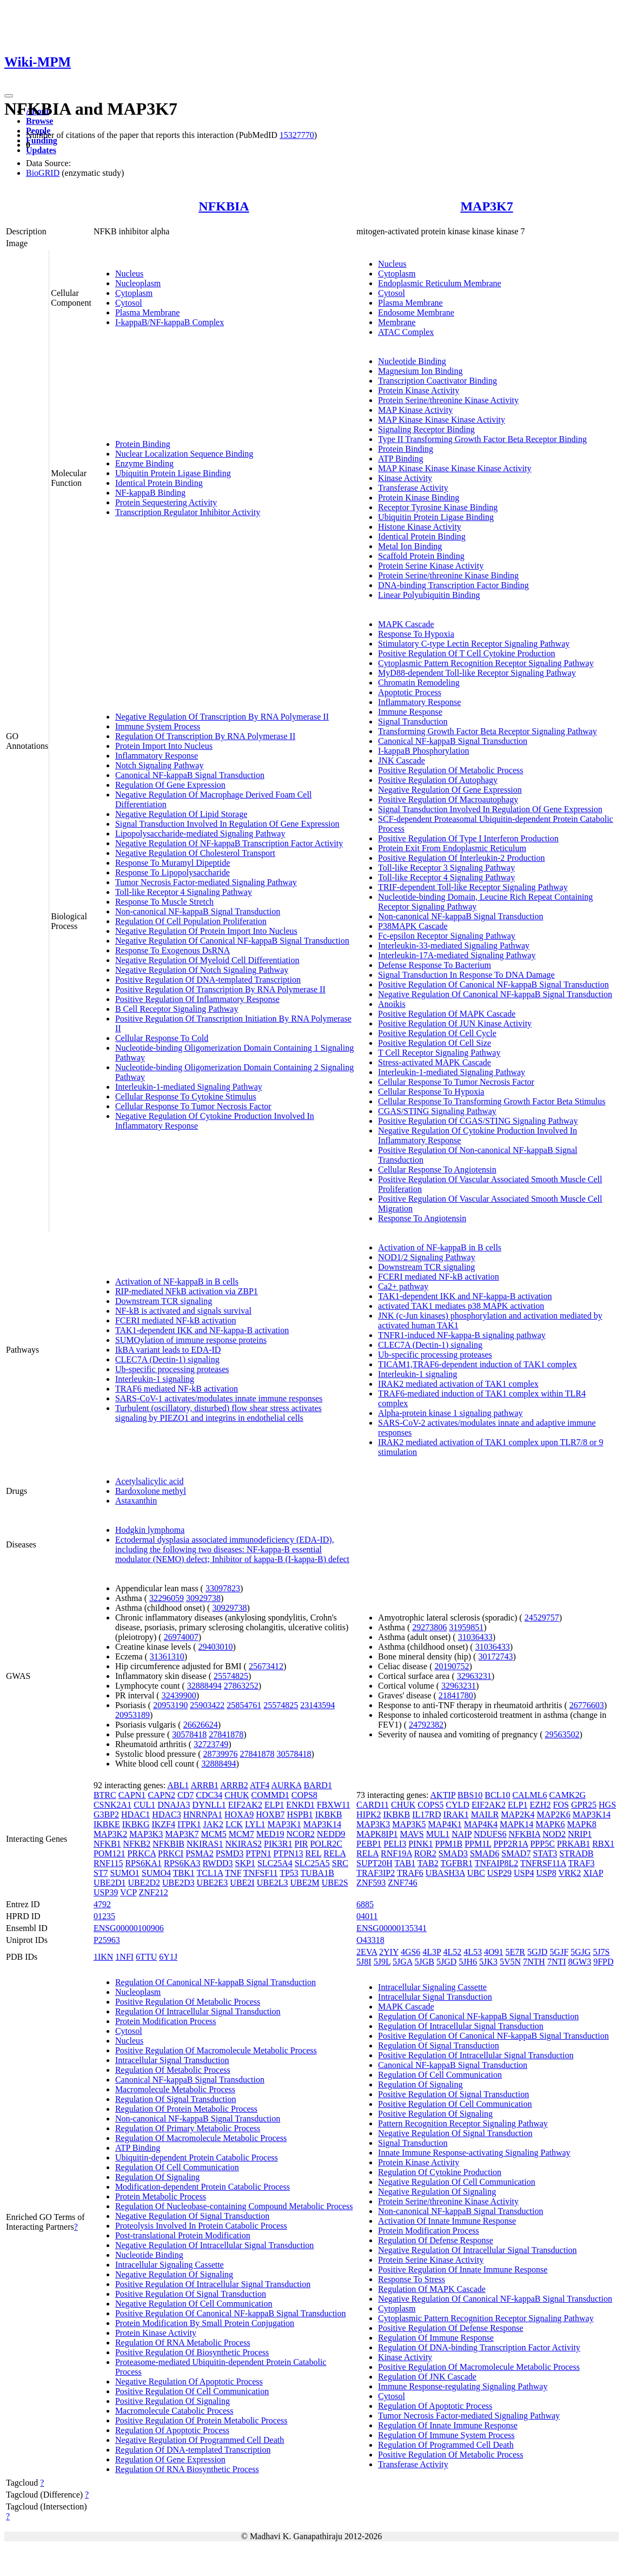  I want to click on 5JH6, so click(468, 1961).